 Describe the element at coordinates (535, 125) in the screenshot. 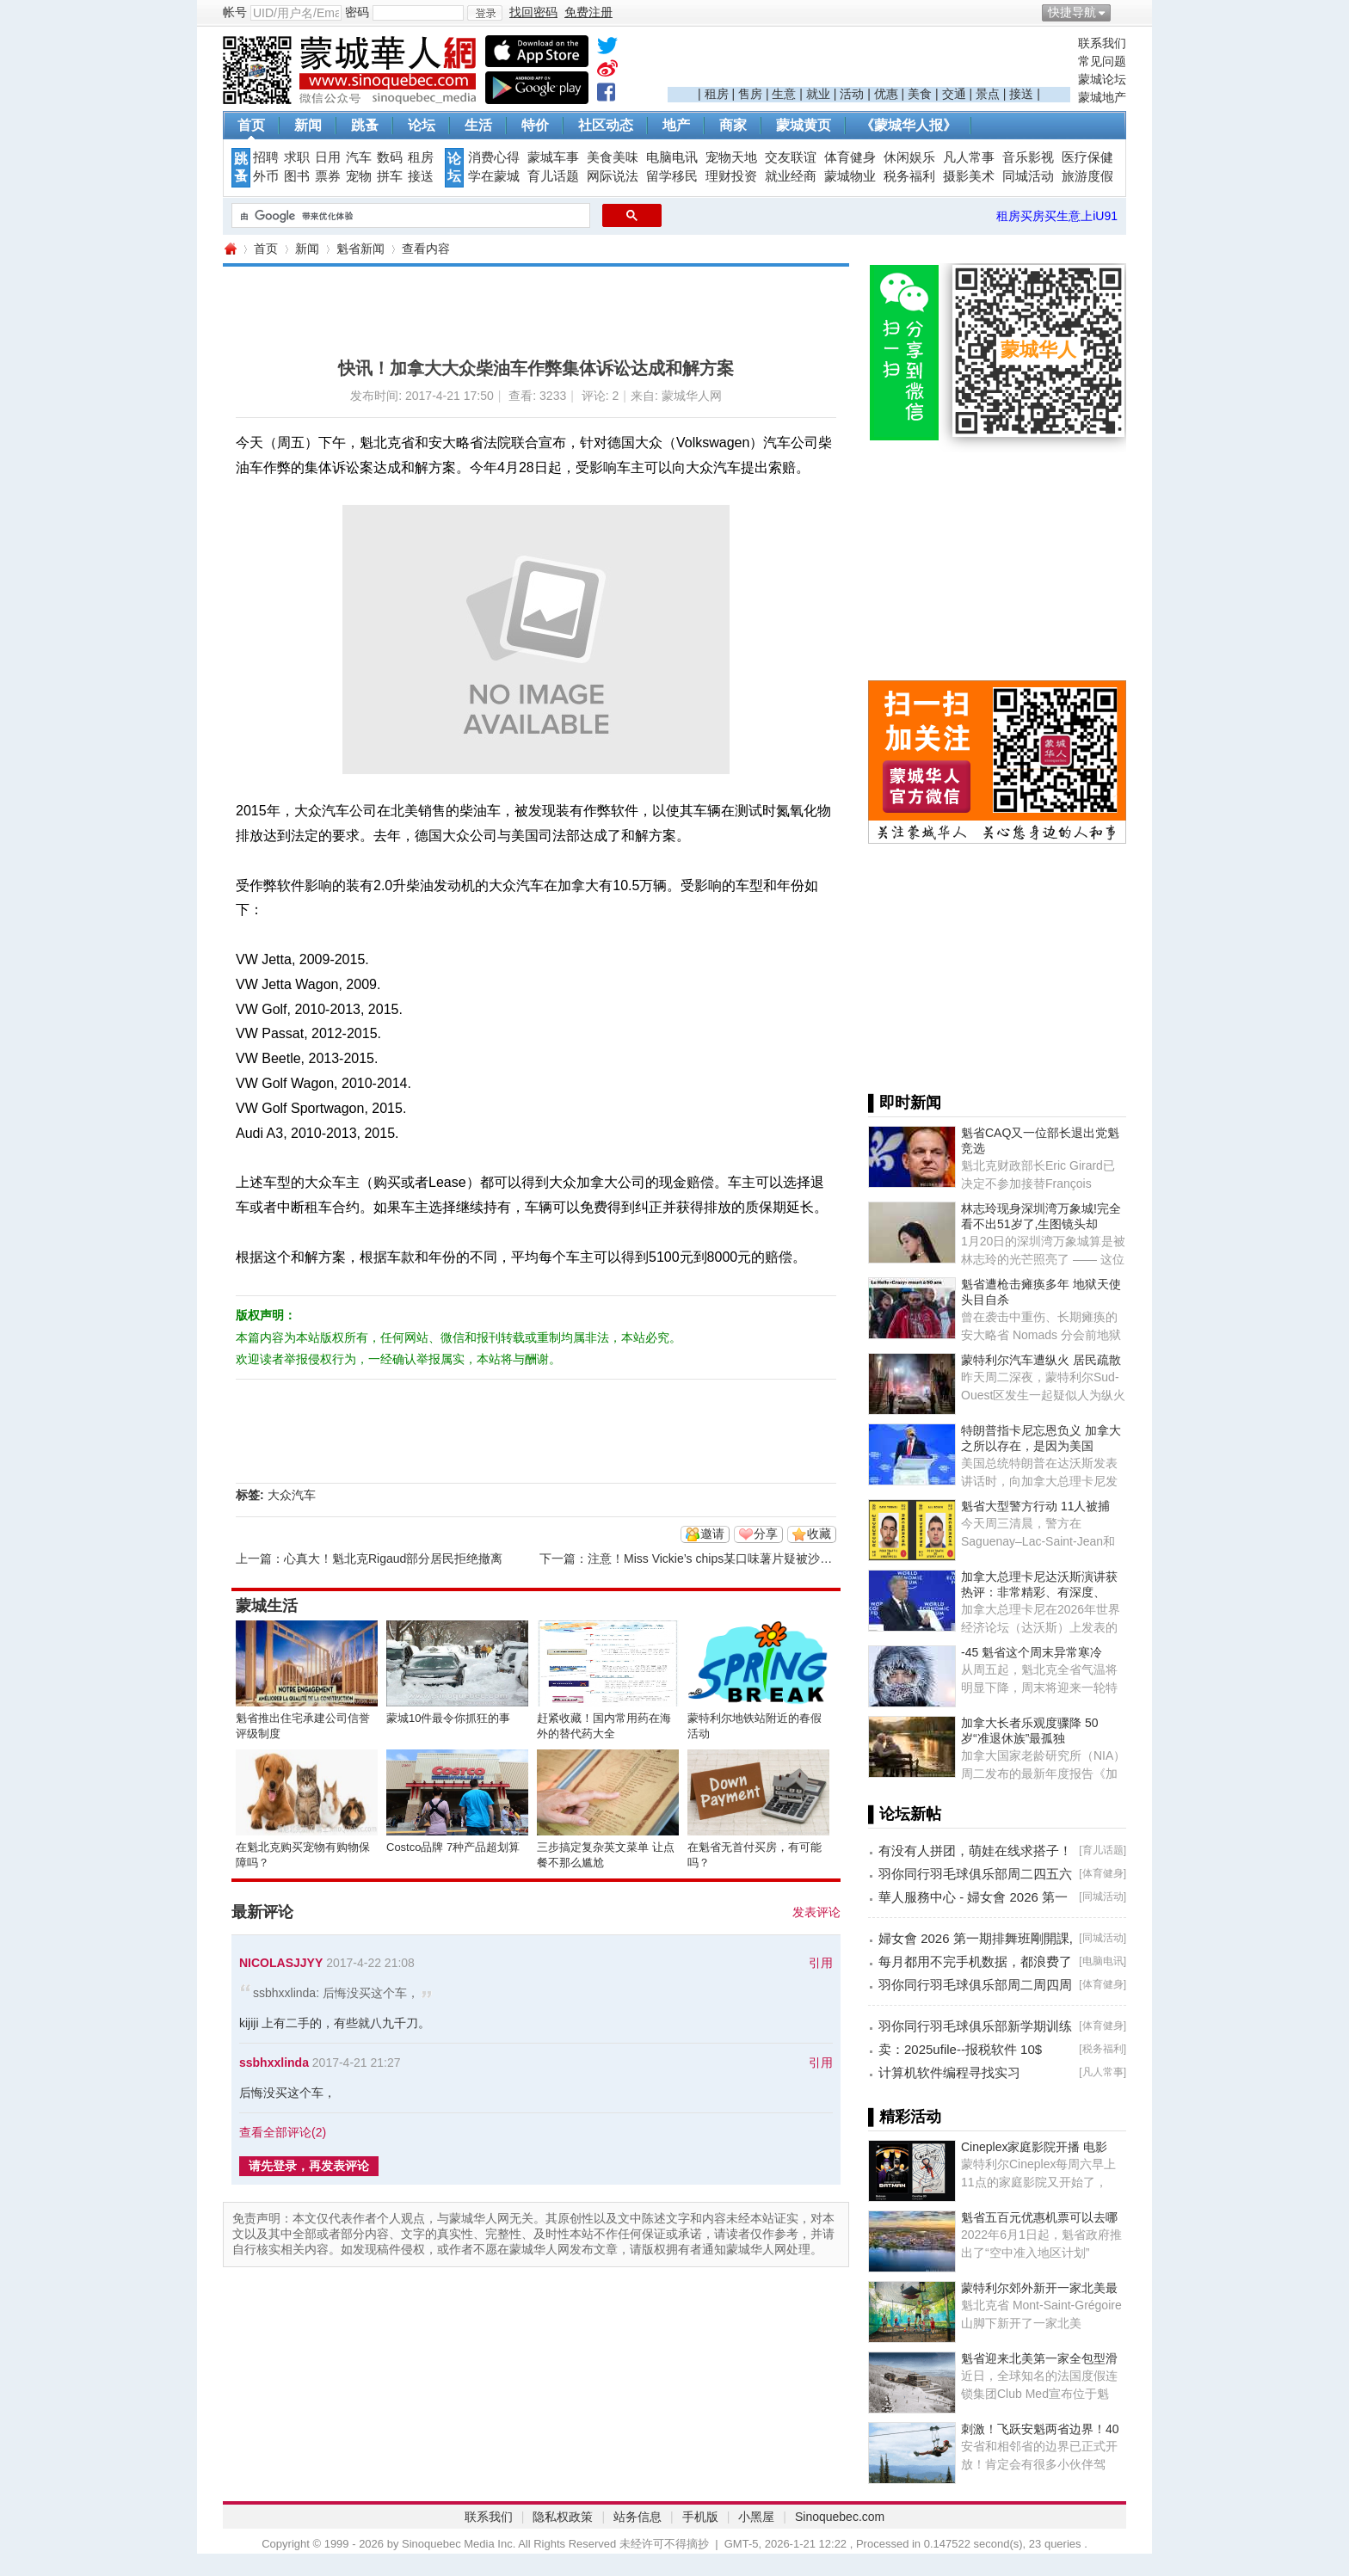

I see `特价` at that location.